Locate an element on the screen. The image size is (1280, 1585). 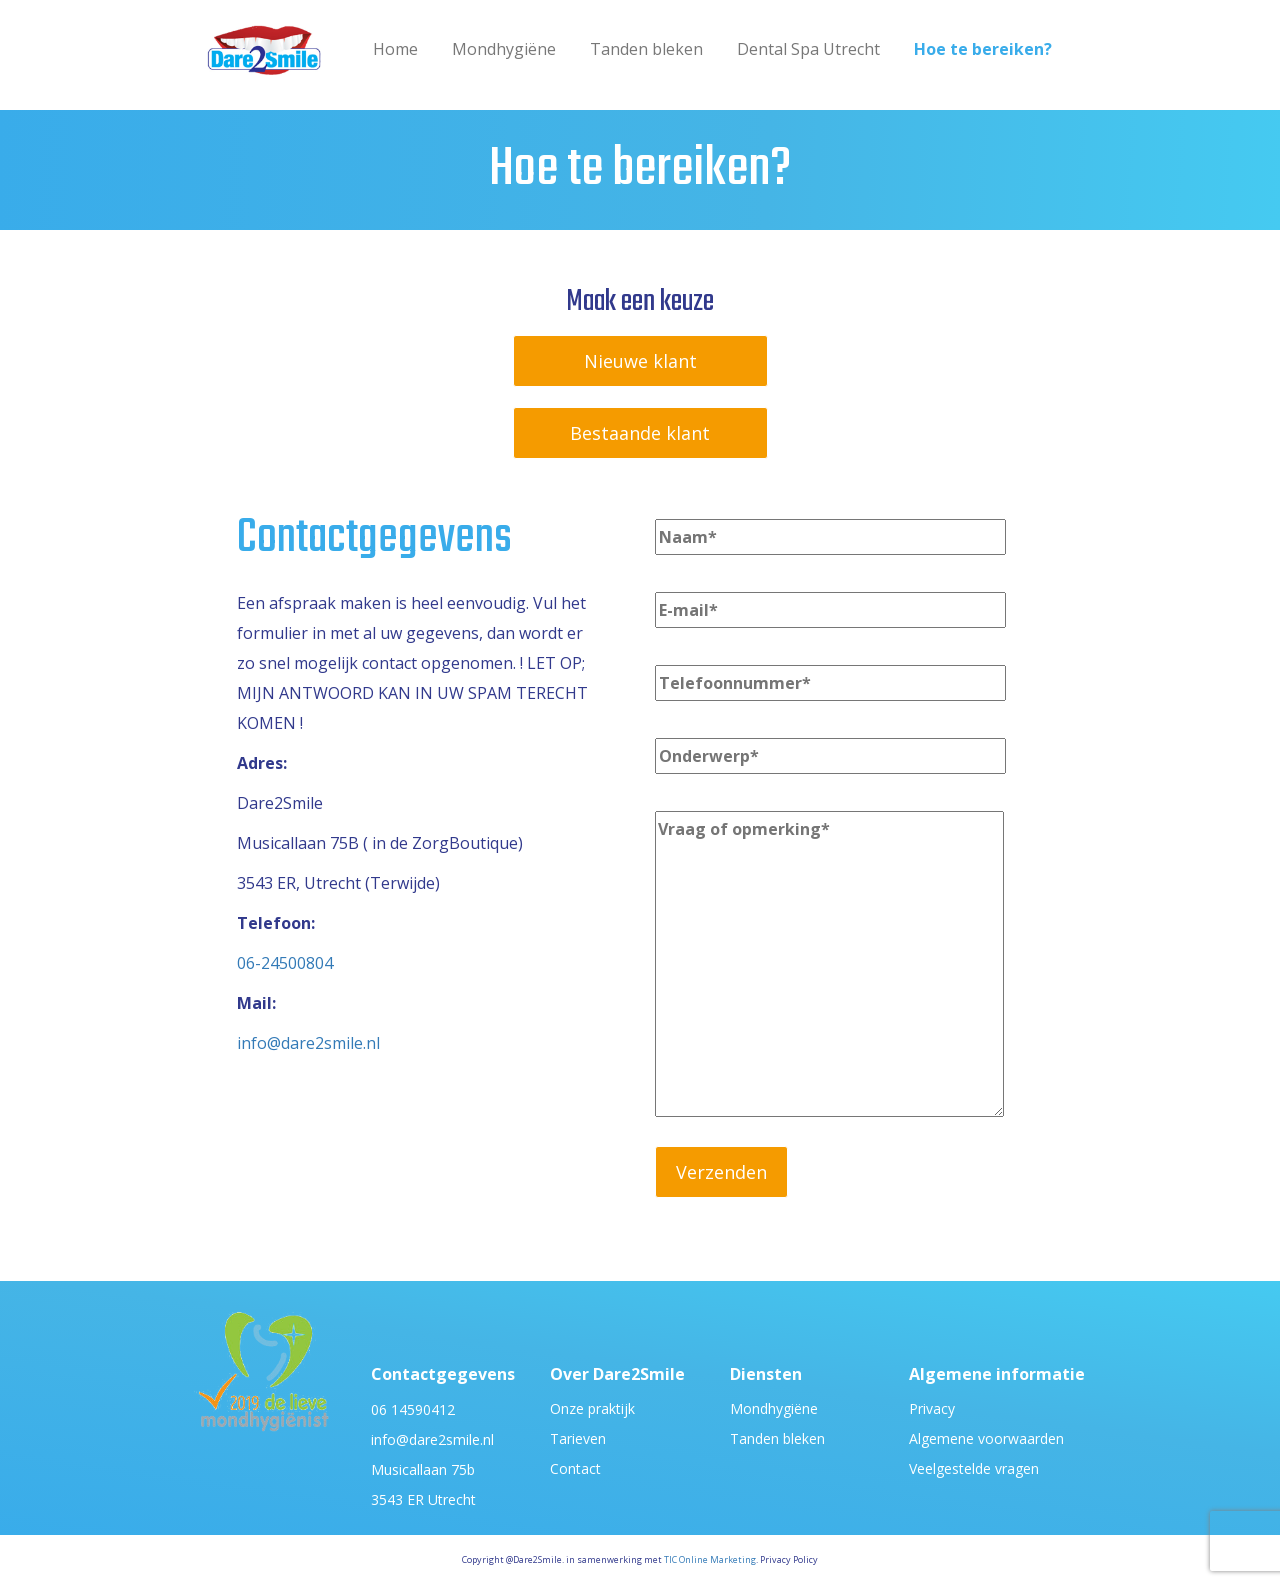
Hoe te bereiken? is located at coordinates (983, 49).